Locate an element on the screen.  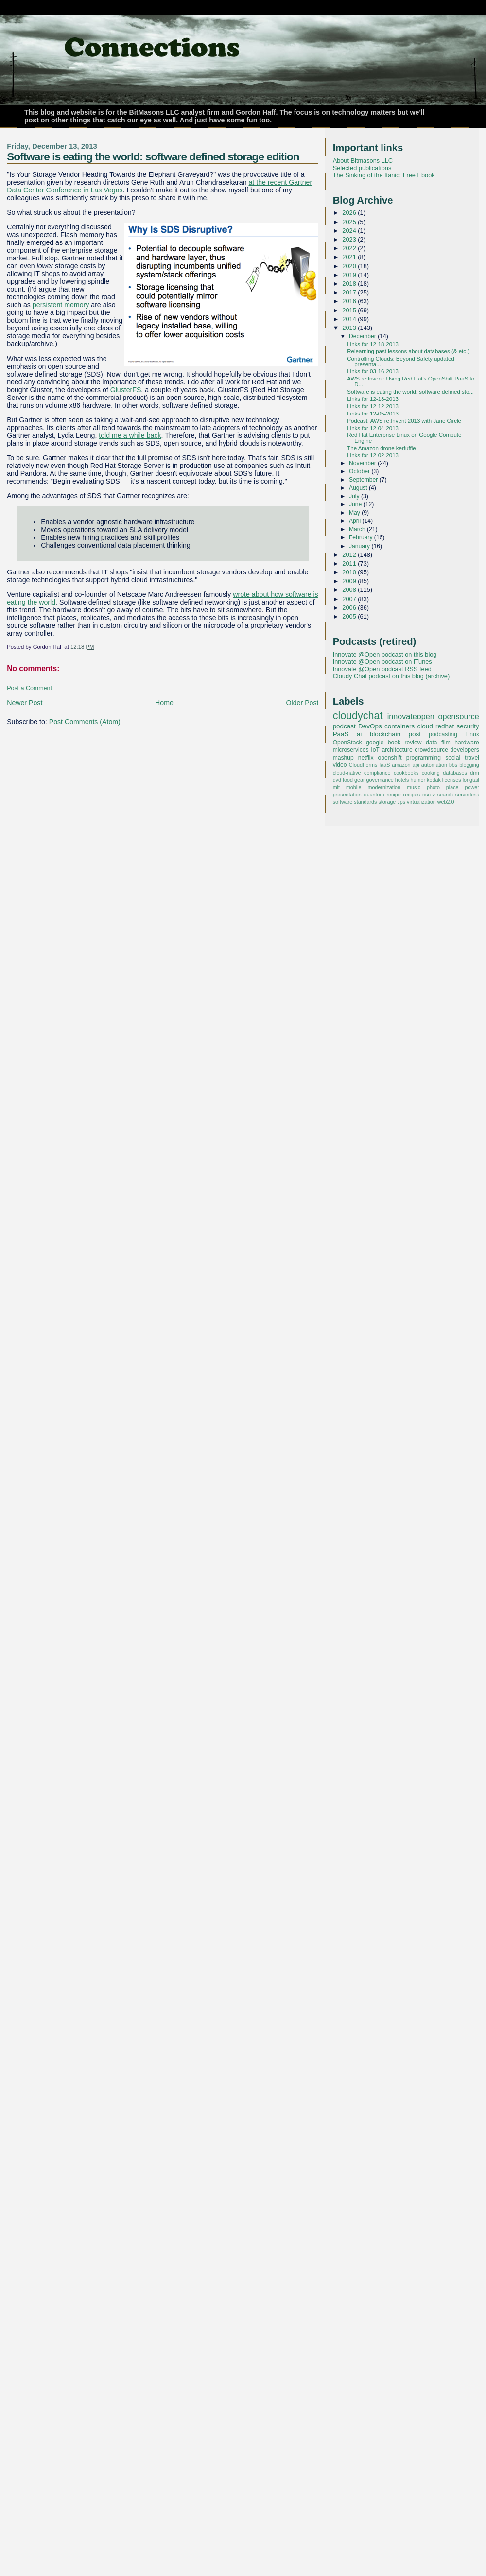
Newer Post is located at coordinates (24, 703).